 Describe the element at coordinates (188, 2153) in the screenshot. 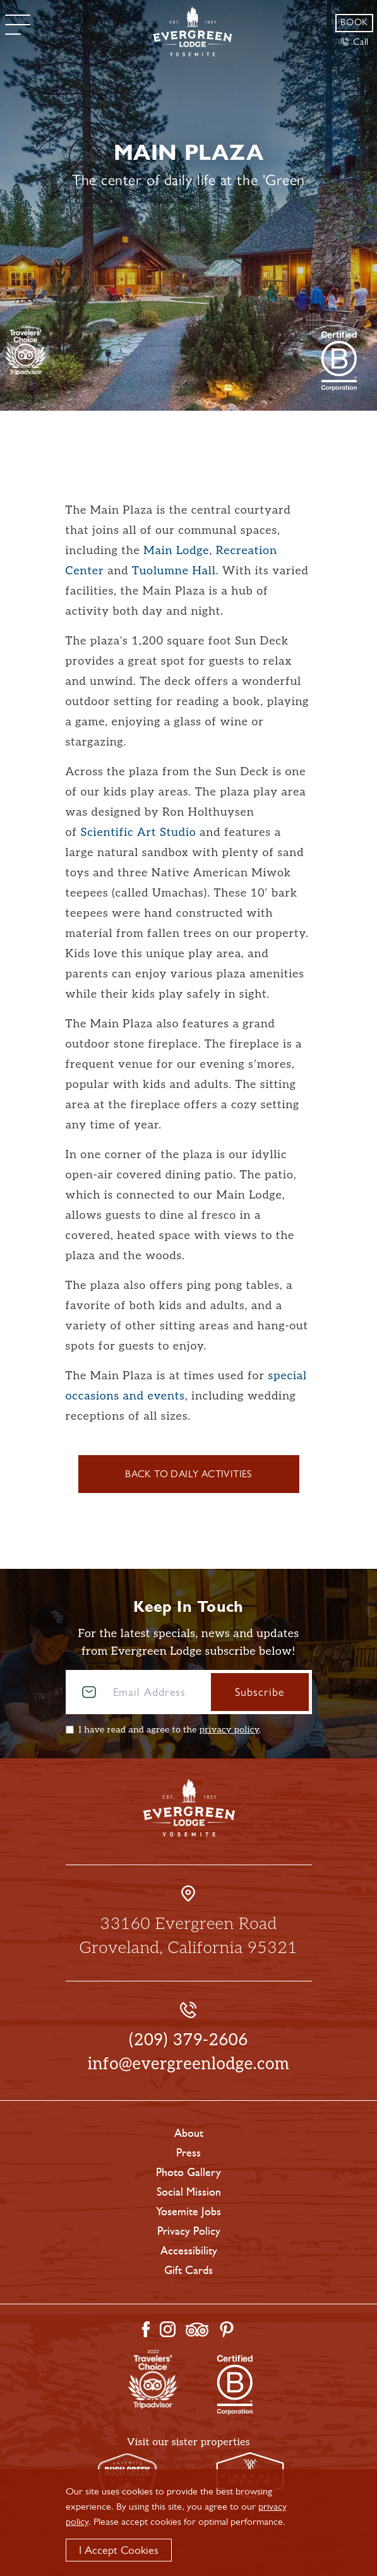

I see `Press` at that location.